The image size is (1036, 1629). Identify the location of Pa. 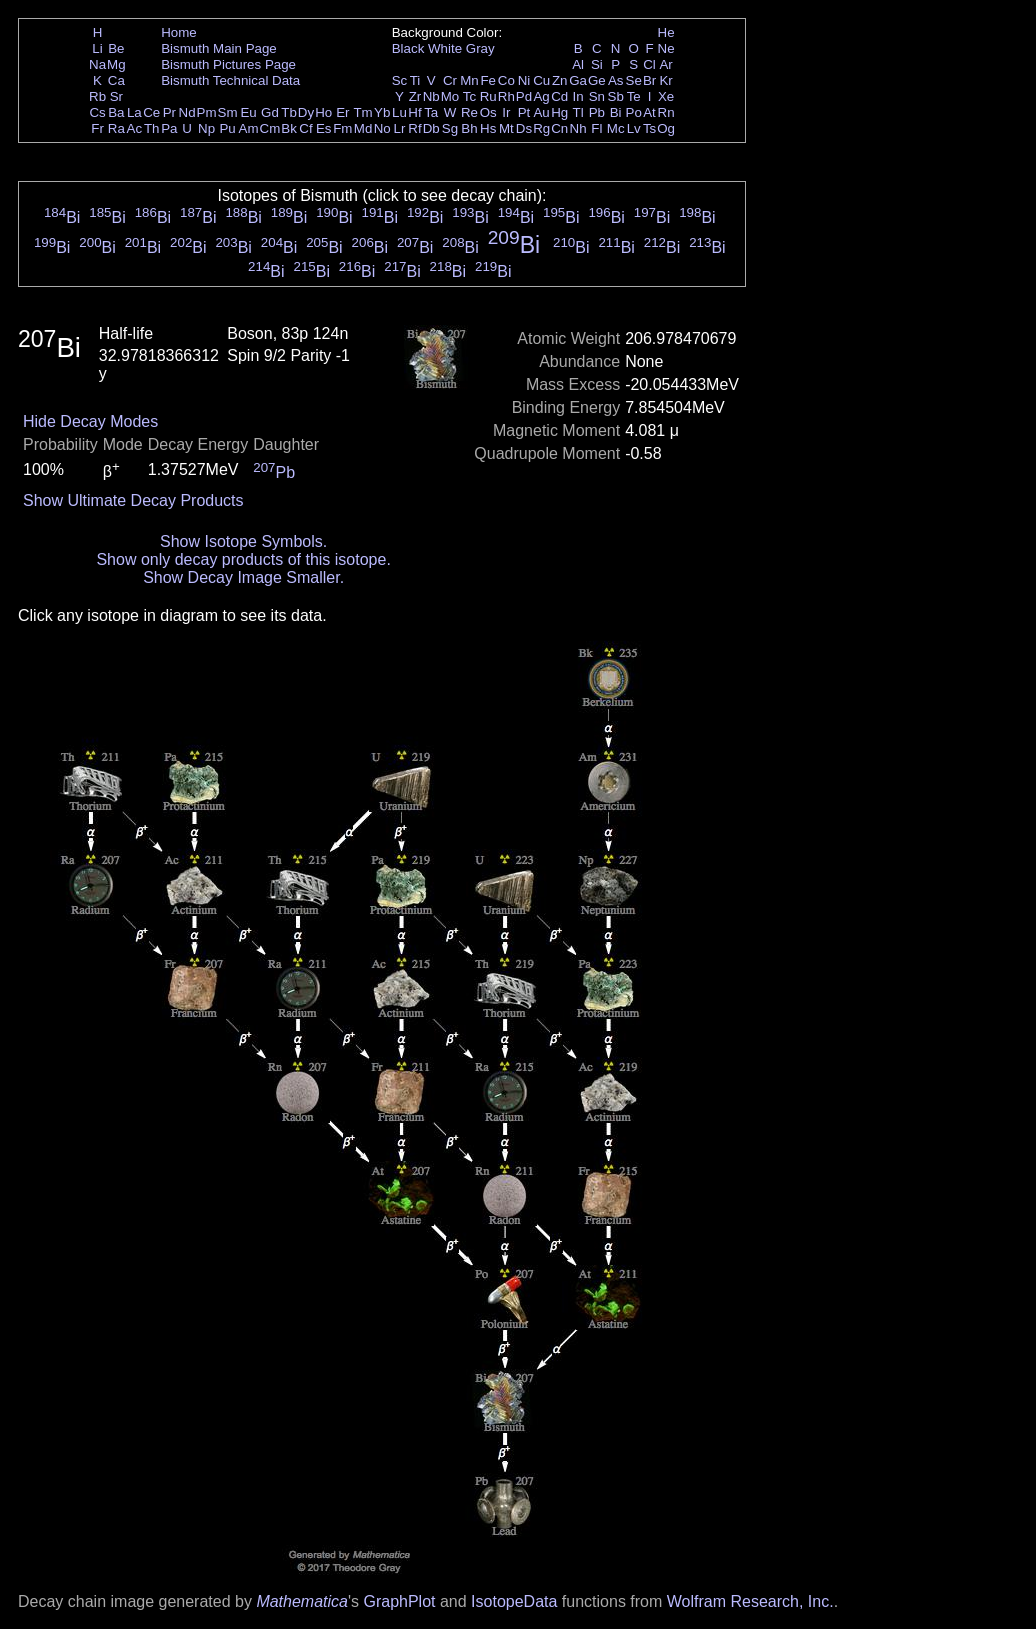
(169, 128).